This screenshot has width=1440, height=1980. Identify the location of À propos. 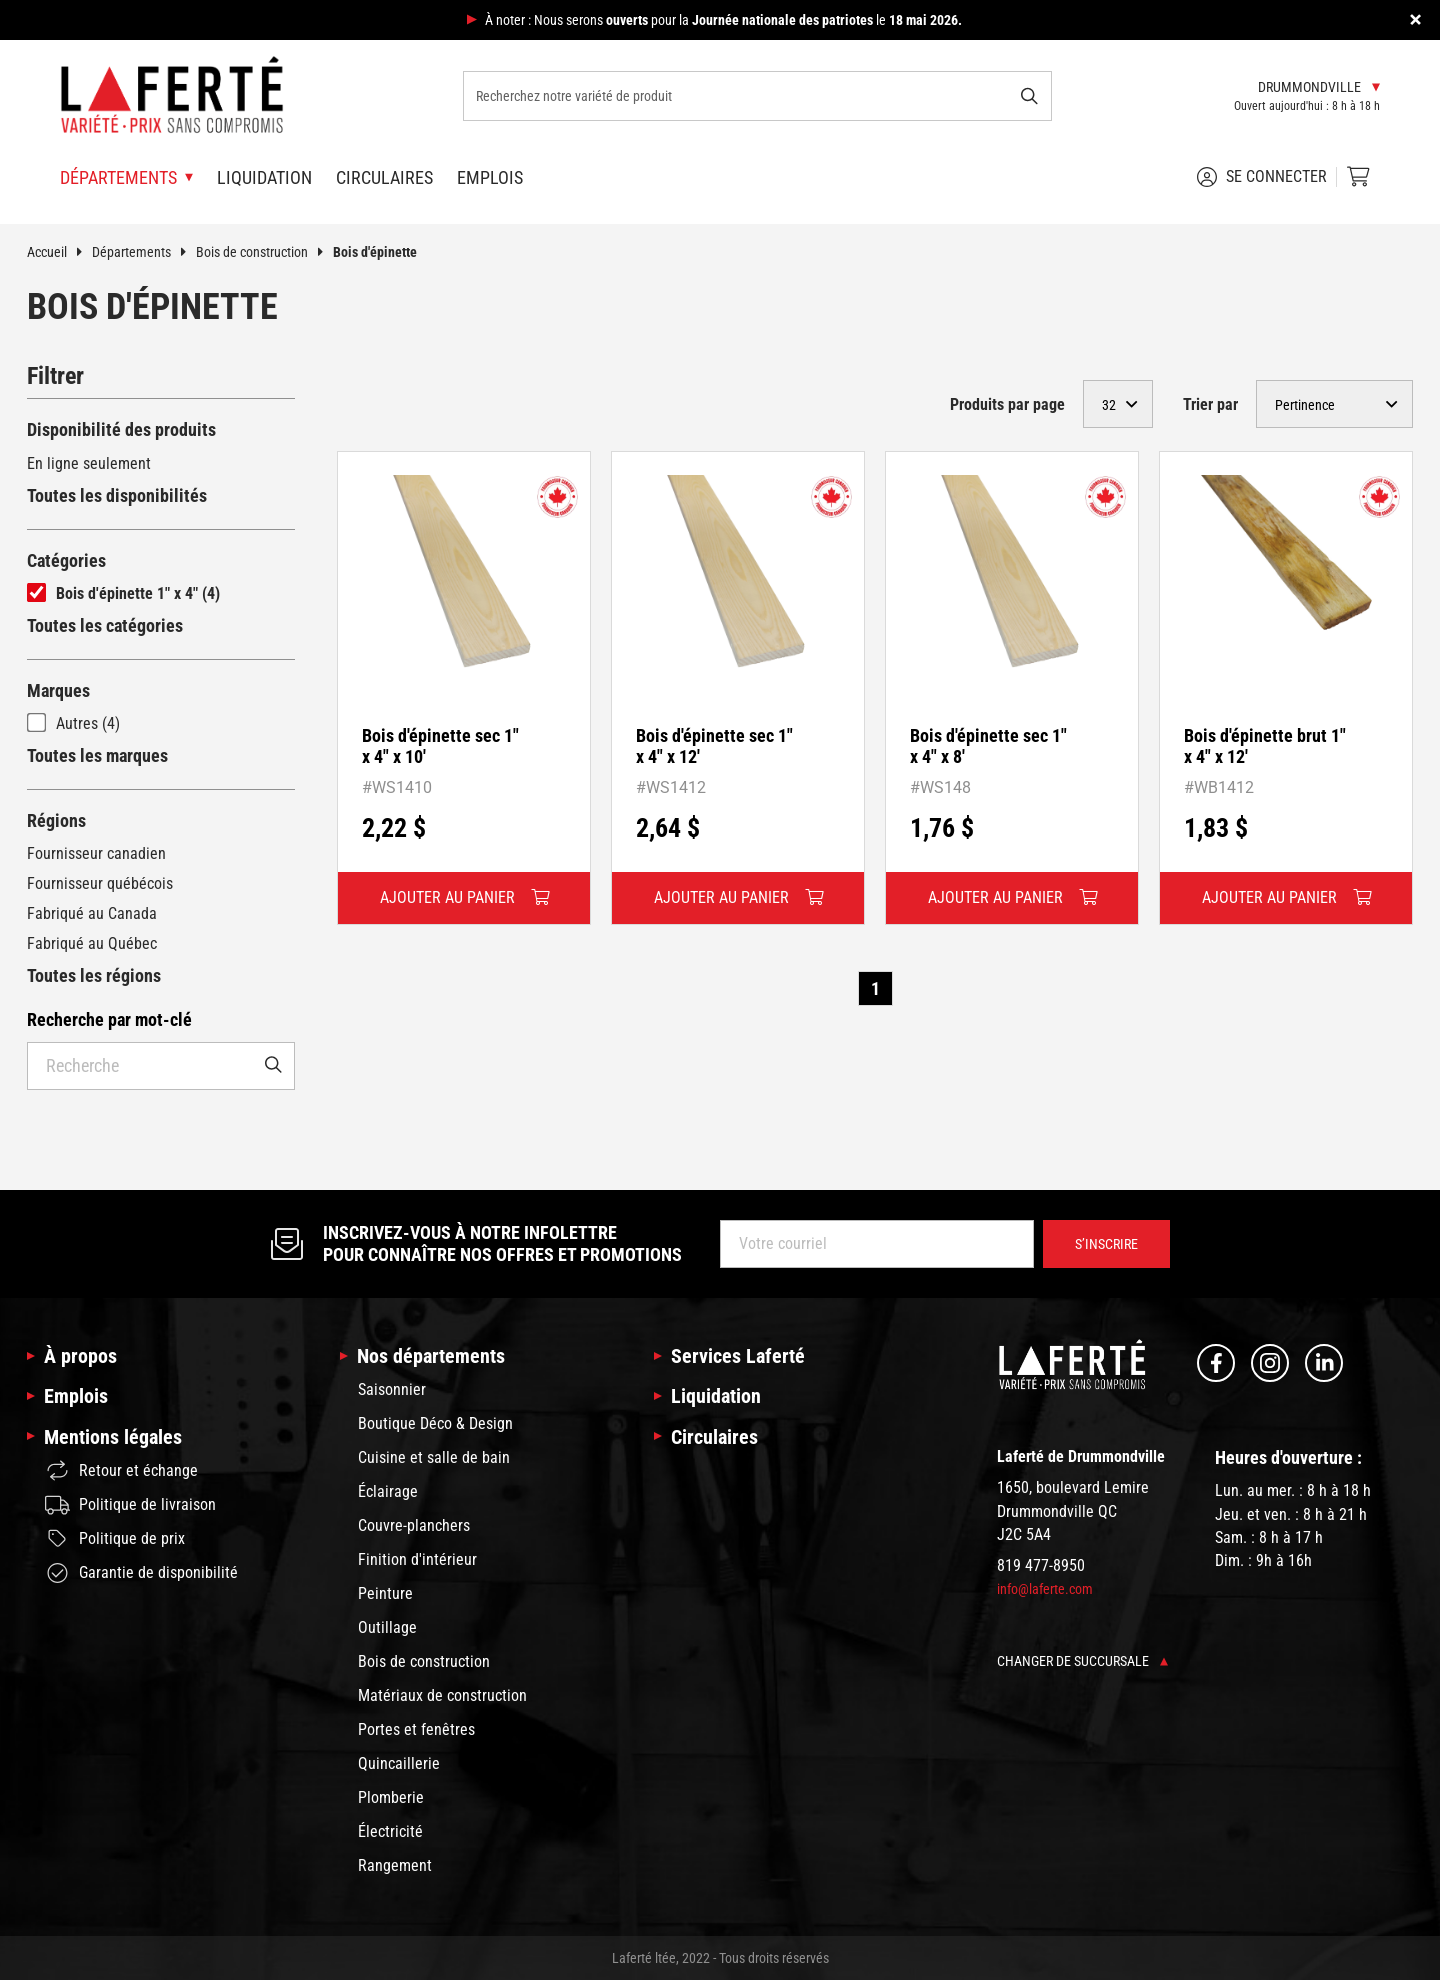
(80, 1356).